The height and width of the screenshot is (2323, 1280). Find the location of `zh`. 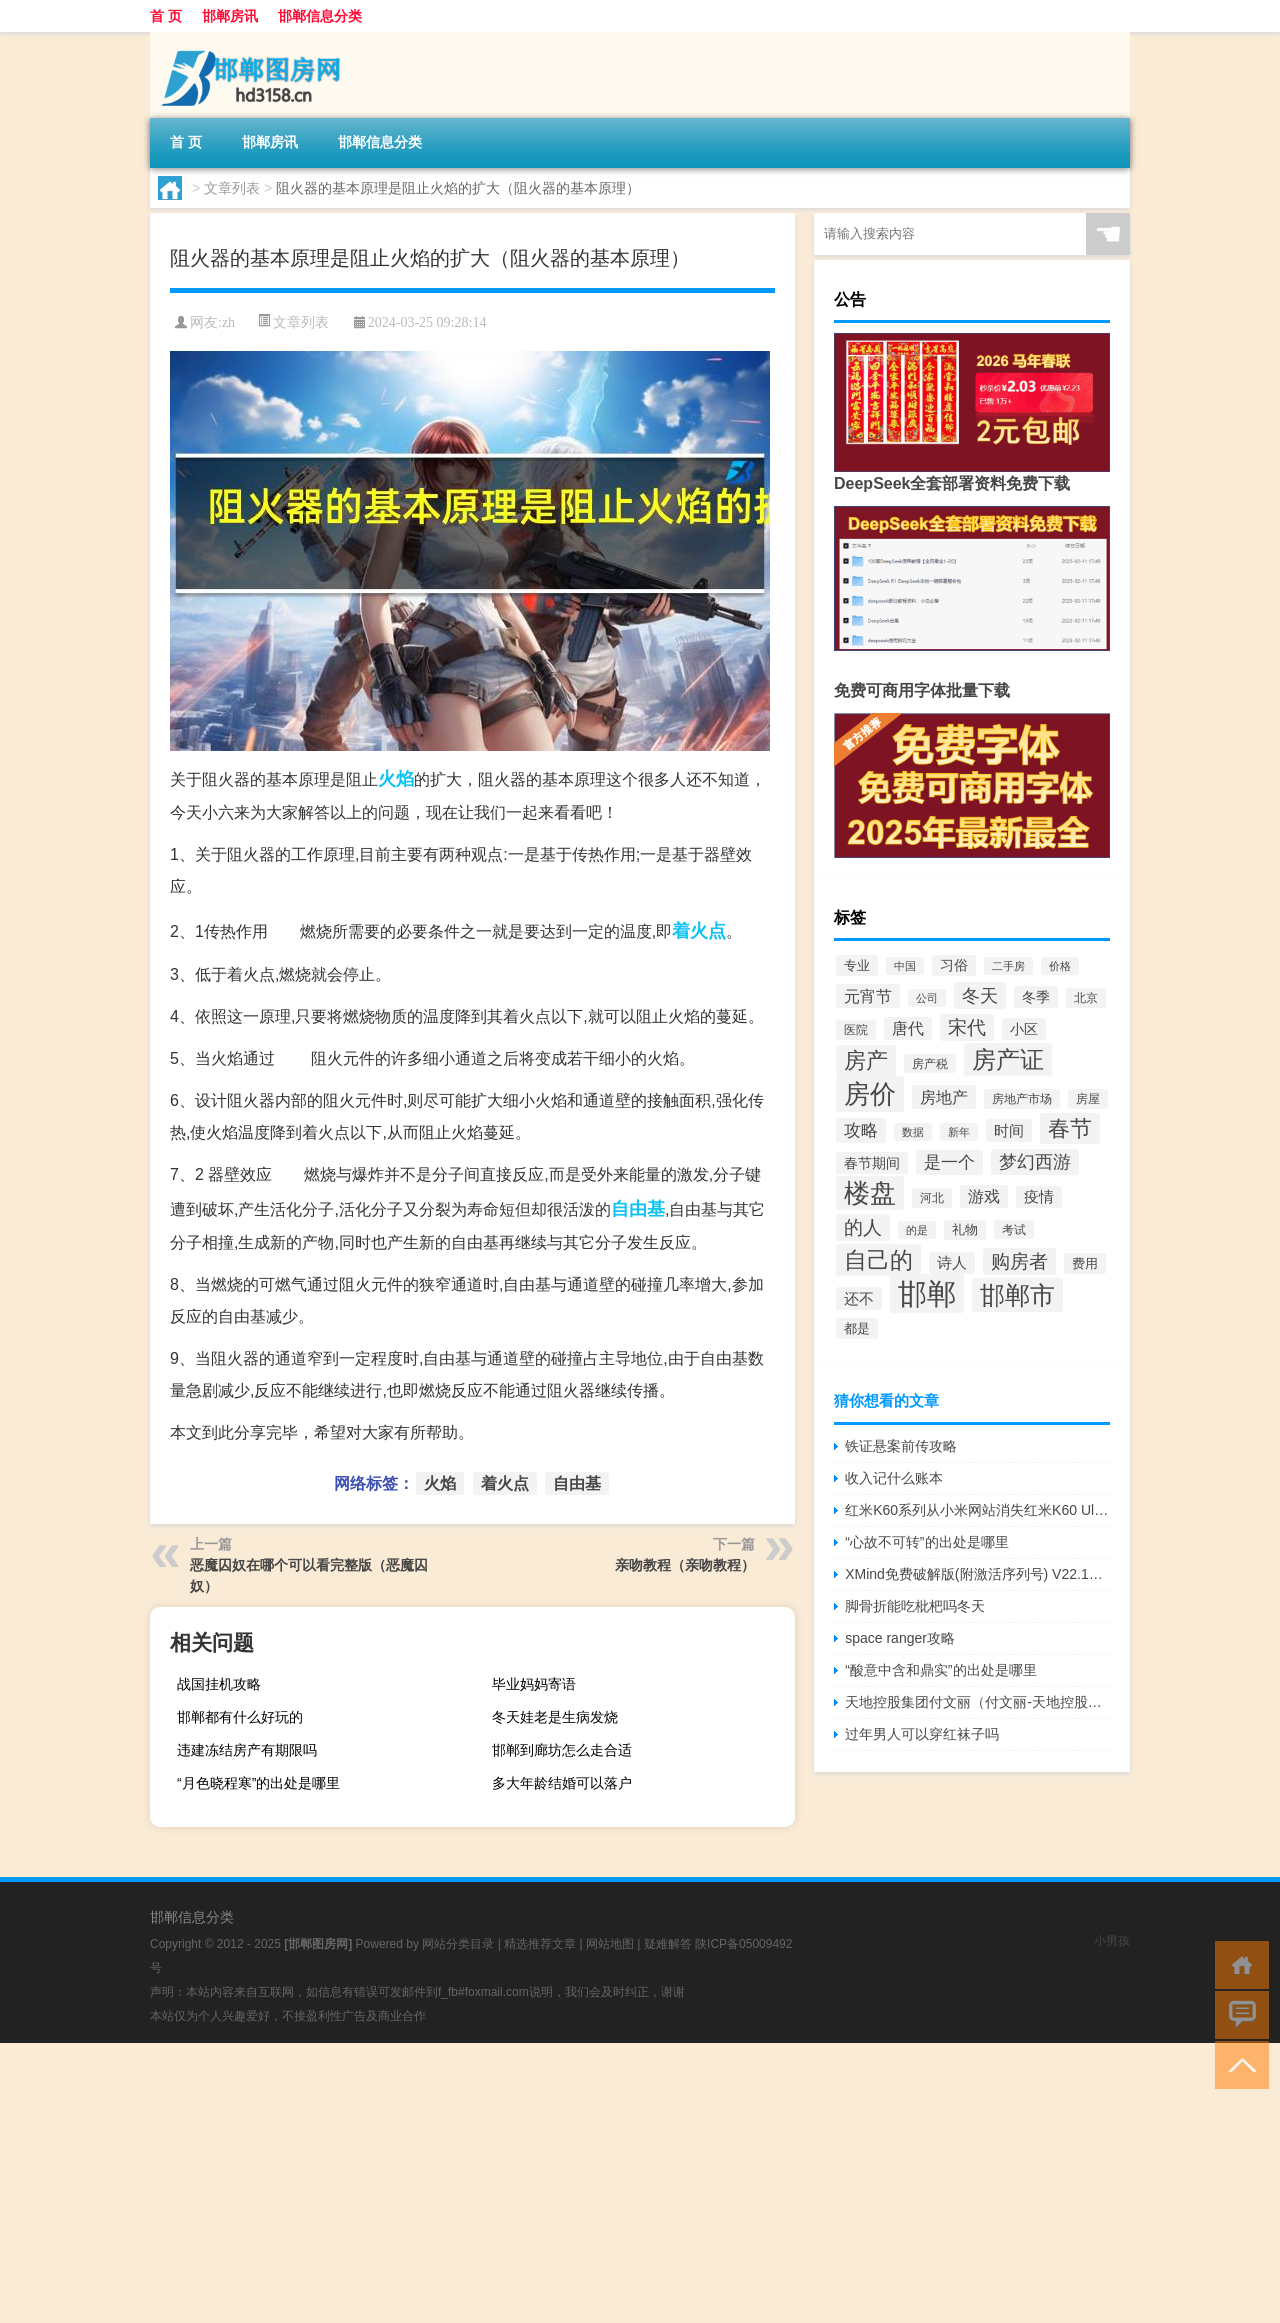

zh is located at coordinates (228, 322).